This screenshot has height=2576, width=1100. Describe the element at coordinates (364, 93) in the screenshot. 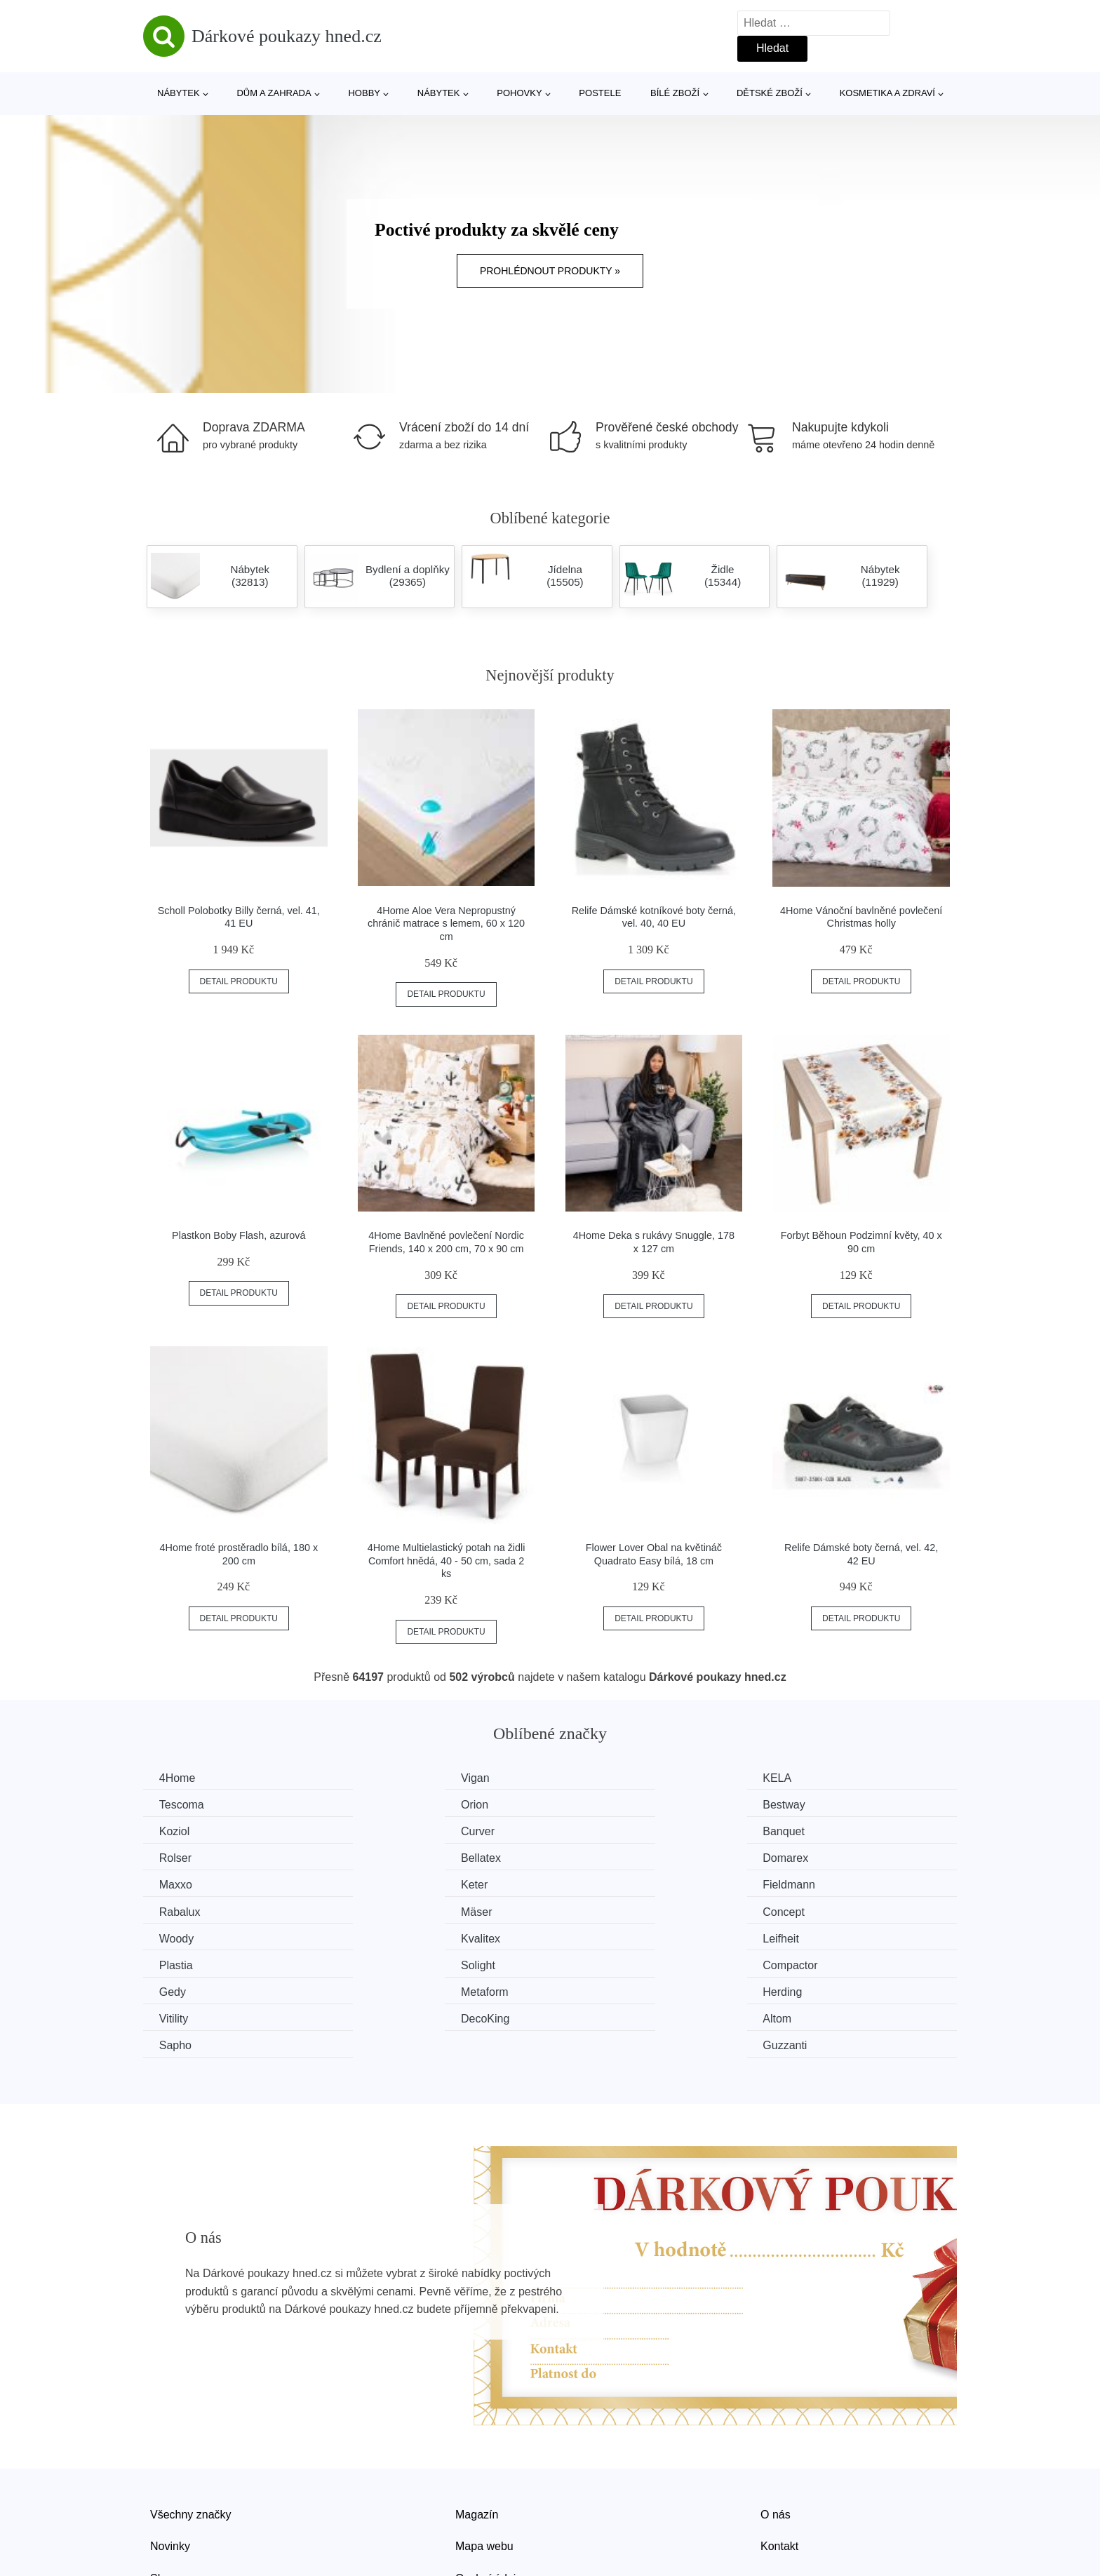

I see `Hobby` at that location.